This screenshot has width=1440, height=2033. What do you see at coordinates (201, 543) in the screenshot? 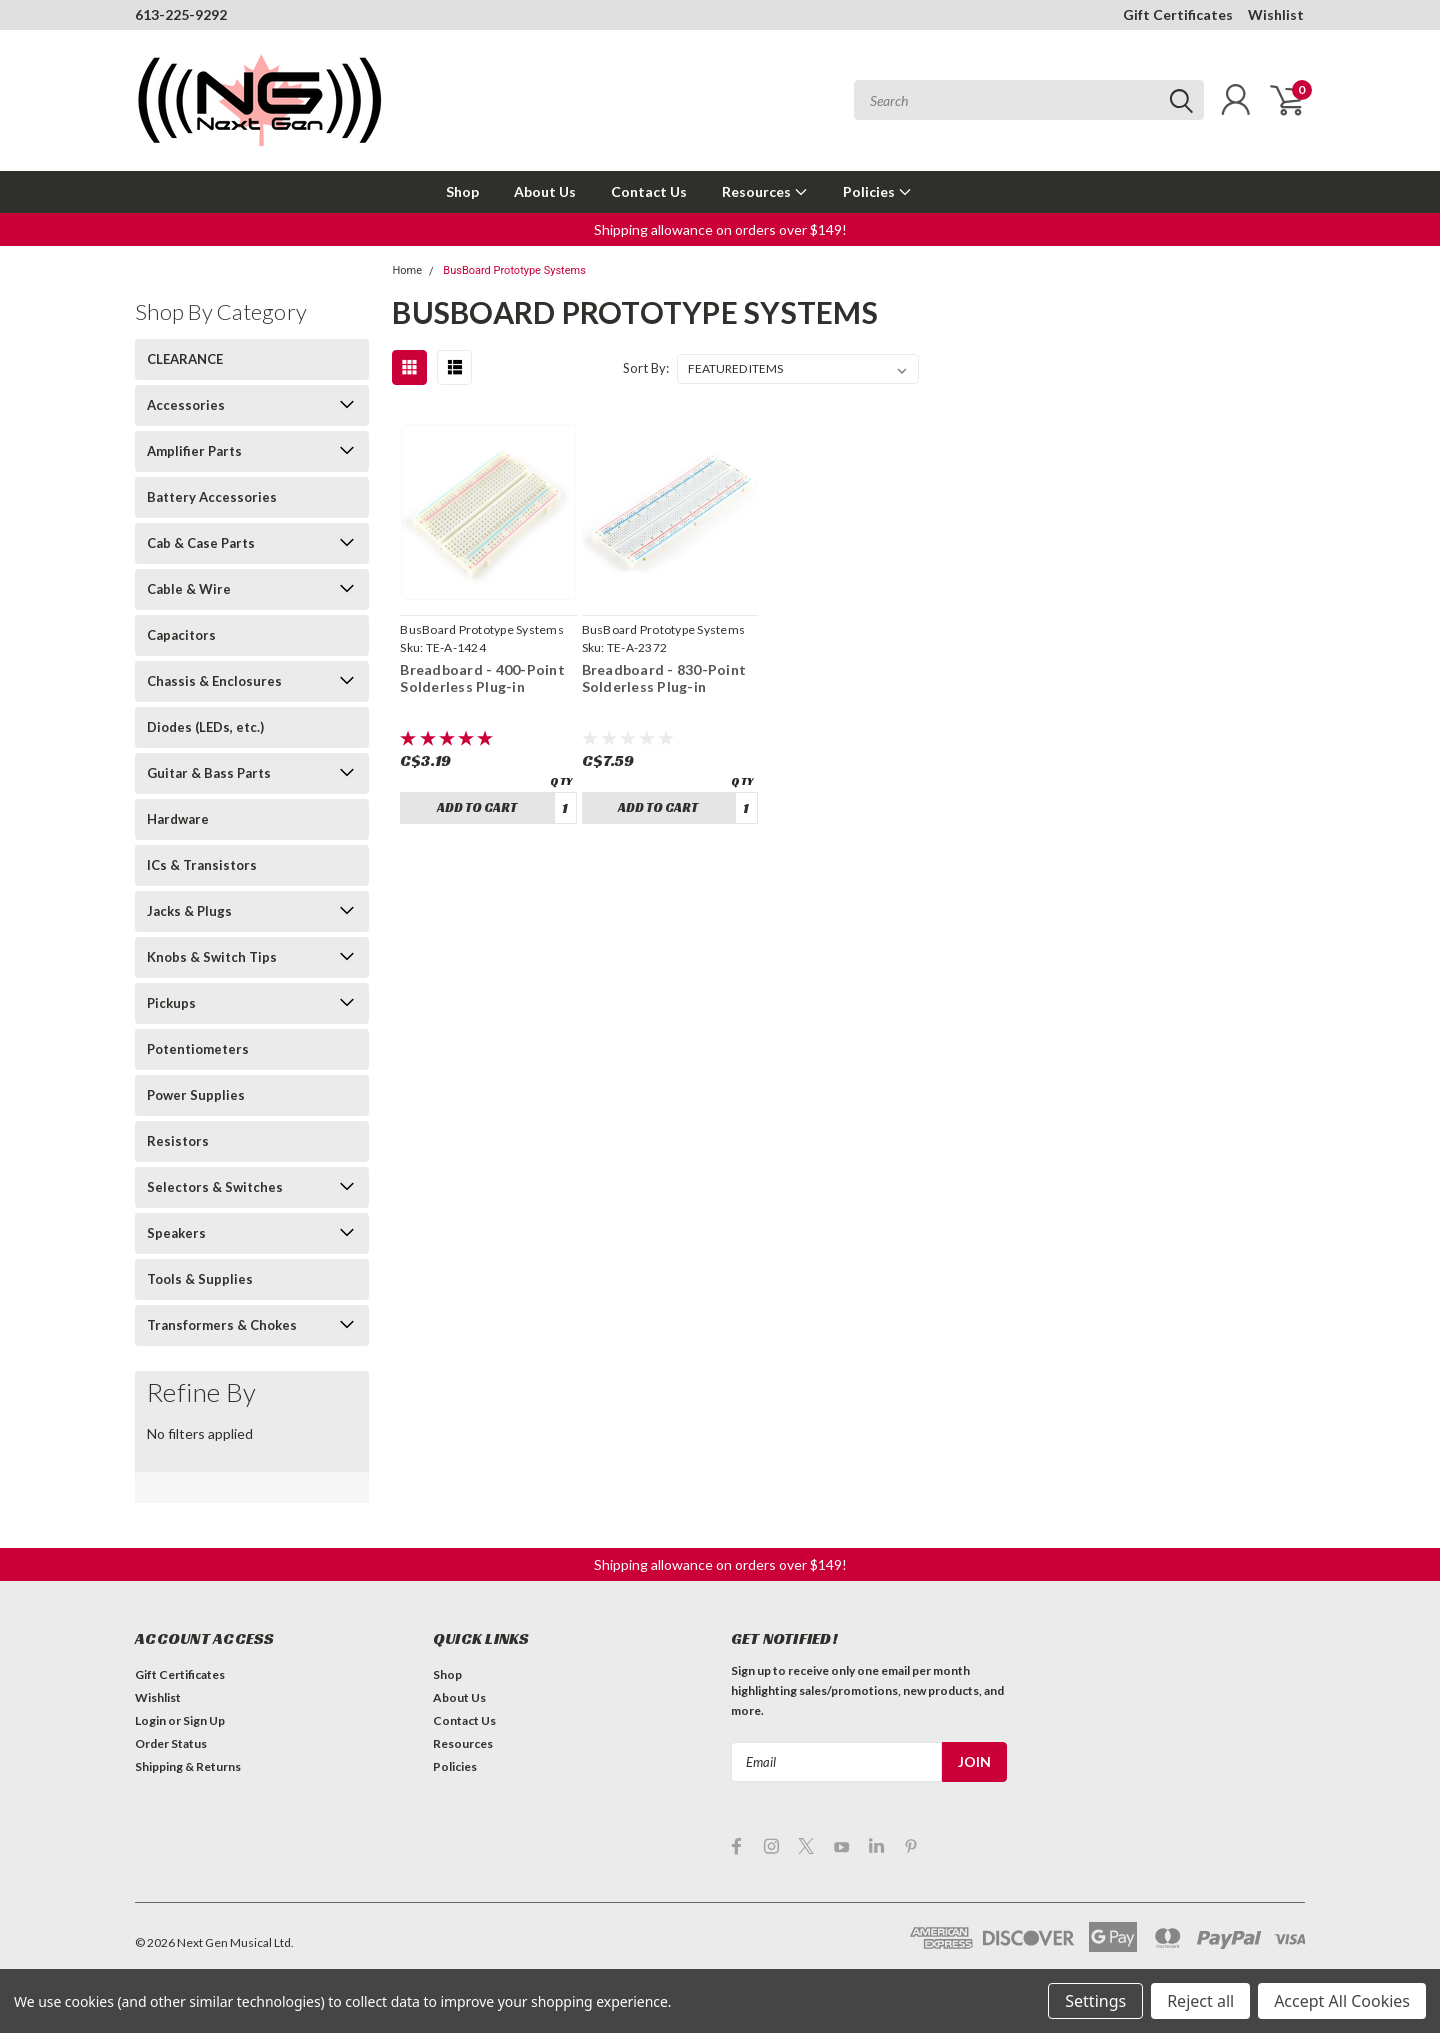
I see `Cab & Case Parts` at bounding box center [201, 543].